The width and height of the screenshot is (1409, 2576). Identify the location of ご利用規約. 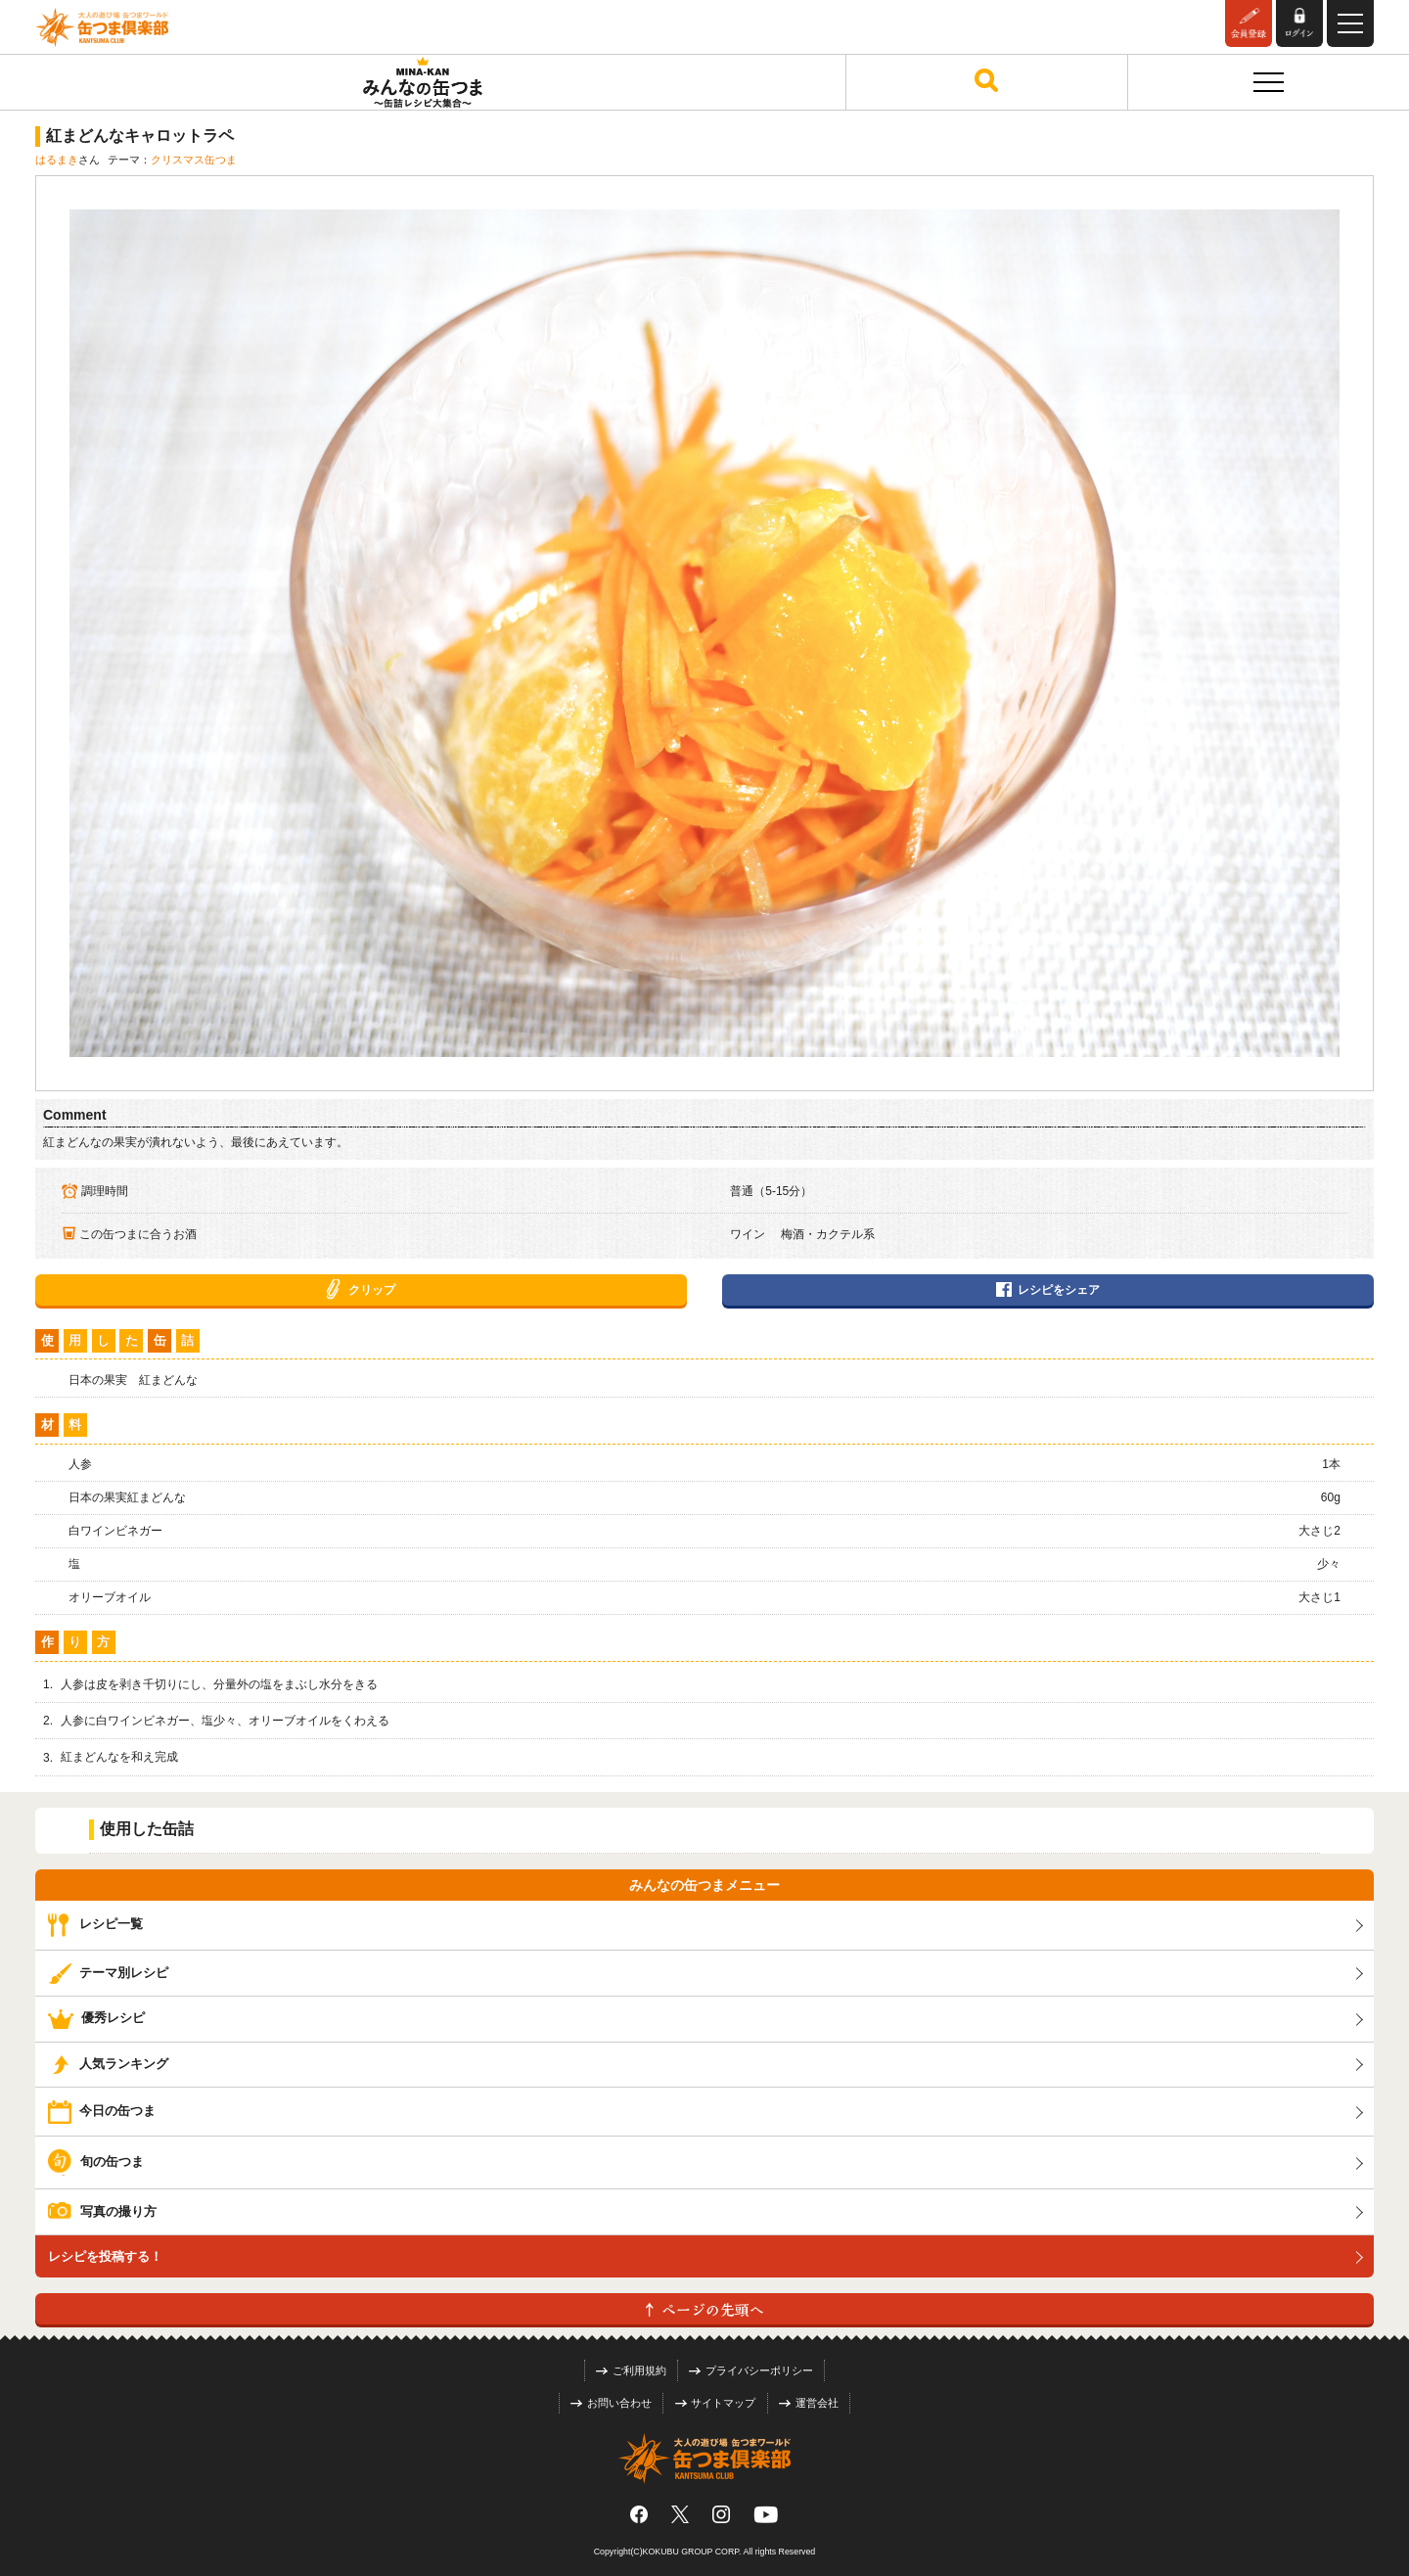
(631, 2370).